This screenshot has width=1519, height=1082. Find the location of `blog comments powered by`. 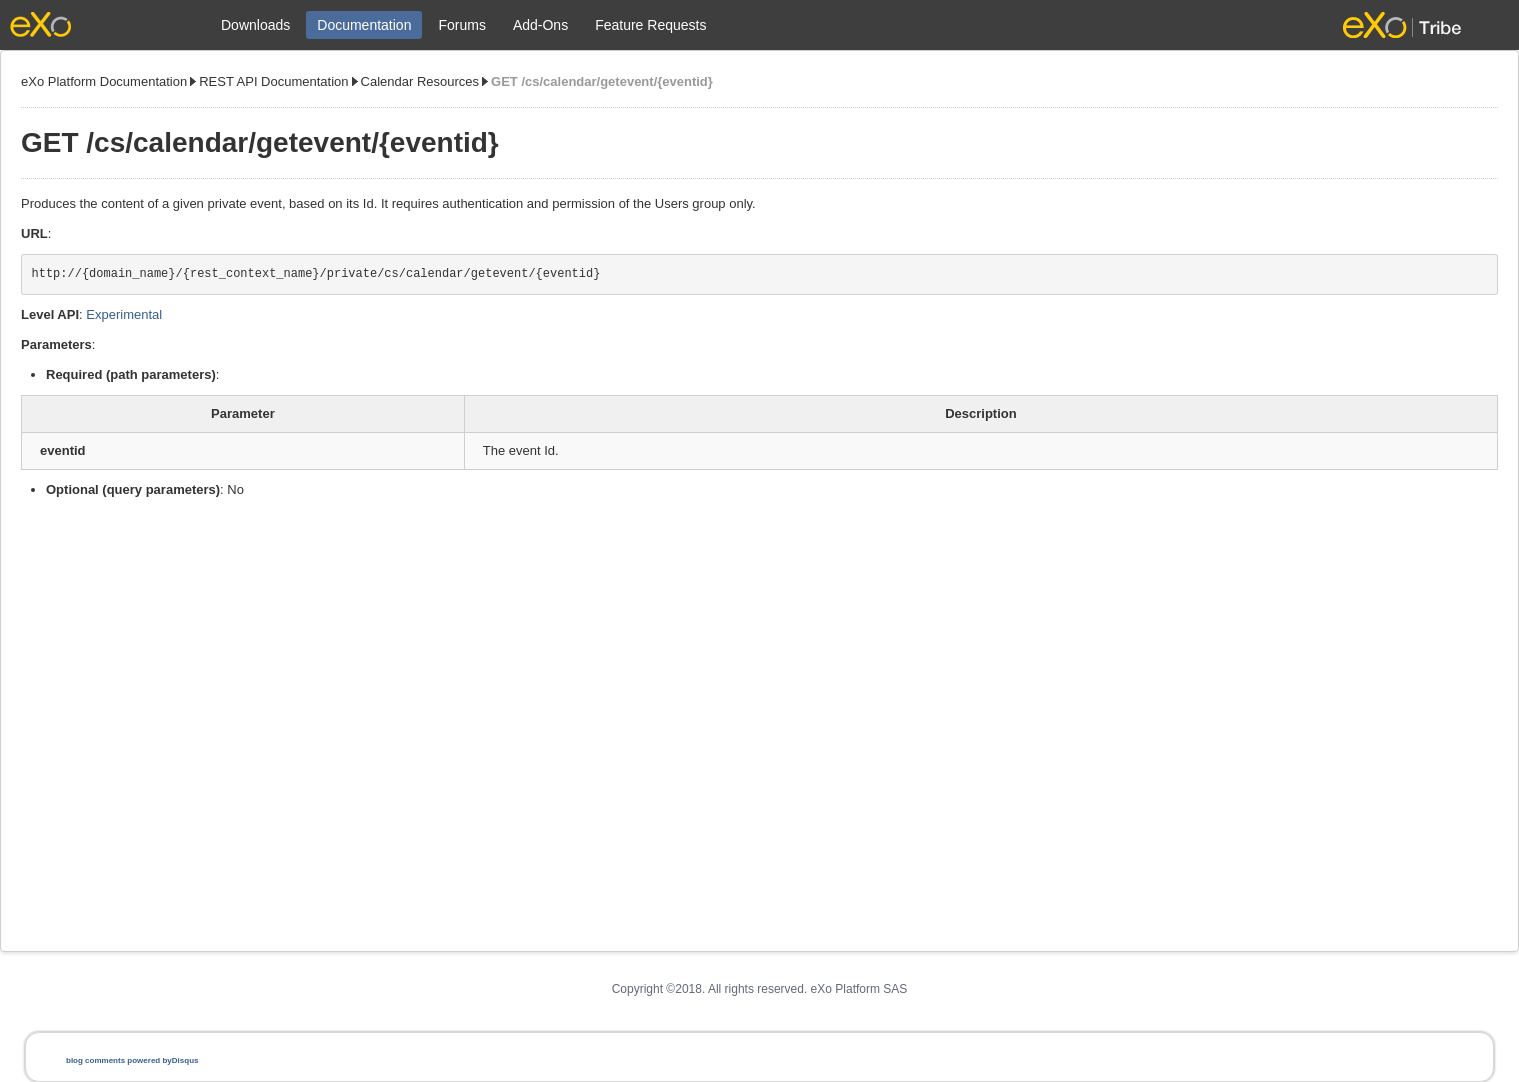

blog comments powered by is located at coordinates (132, 1060).